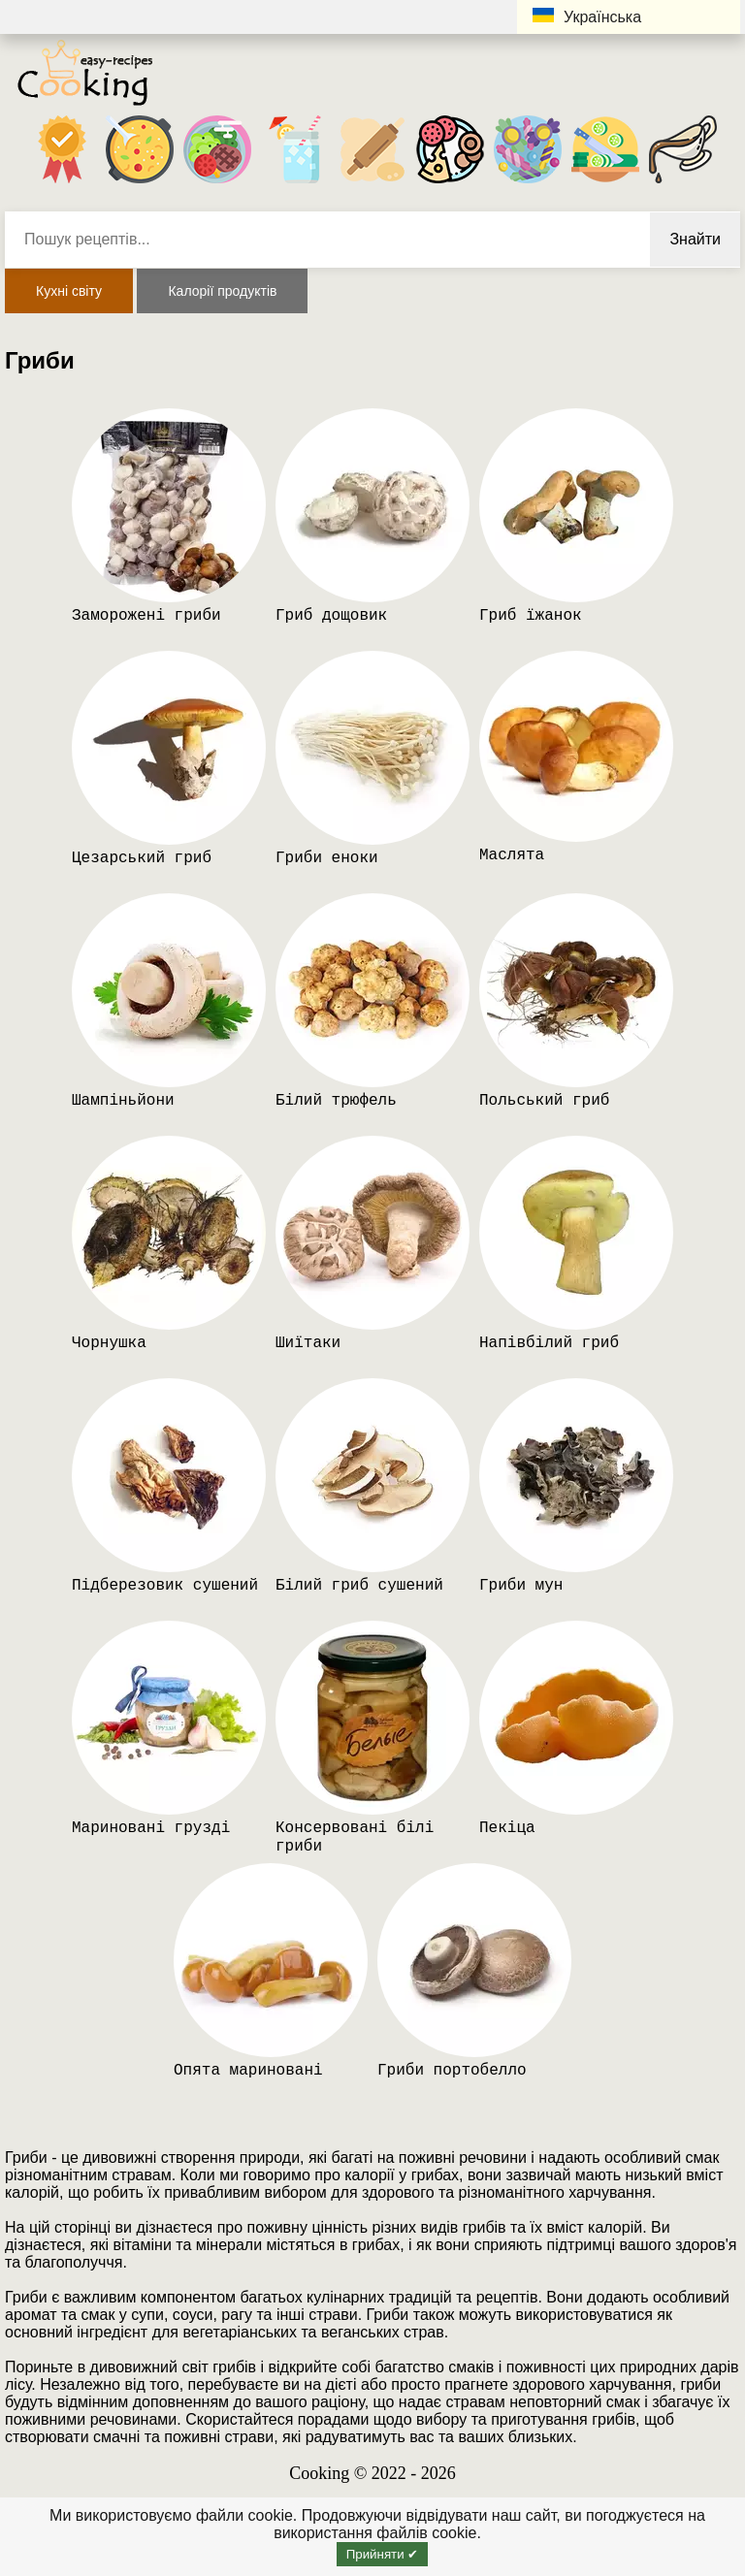 This screenshot has height=2576, width=745. I want to click on Заморожені гриби, so click(146, 616).